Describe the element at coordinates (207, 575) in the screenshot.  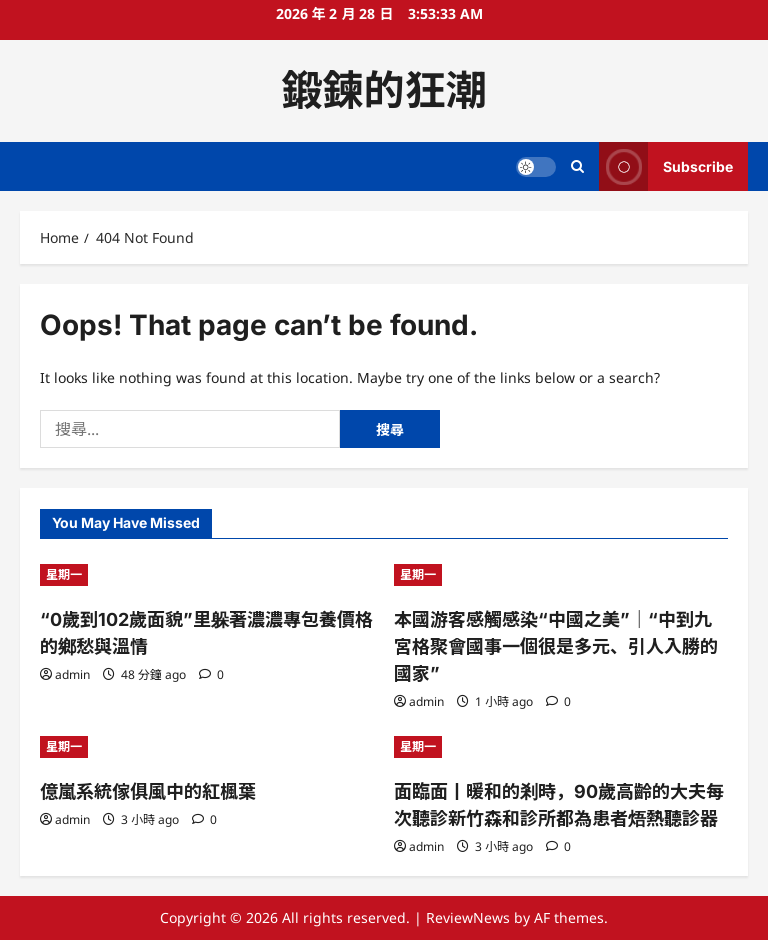
I see `[“0歲到102歲面貌”里躲著濃濃專包養價格的鄉愁與溫情]` at that location.